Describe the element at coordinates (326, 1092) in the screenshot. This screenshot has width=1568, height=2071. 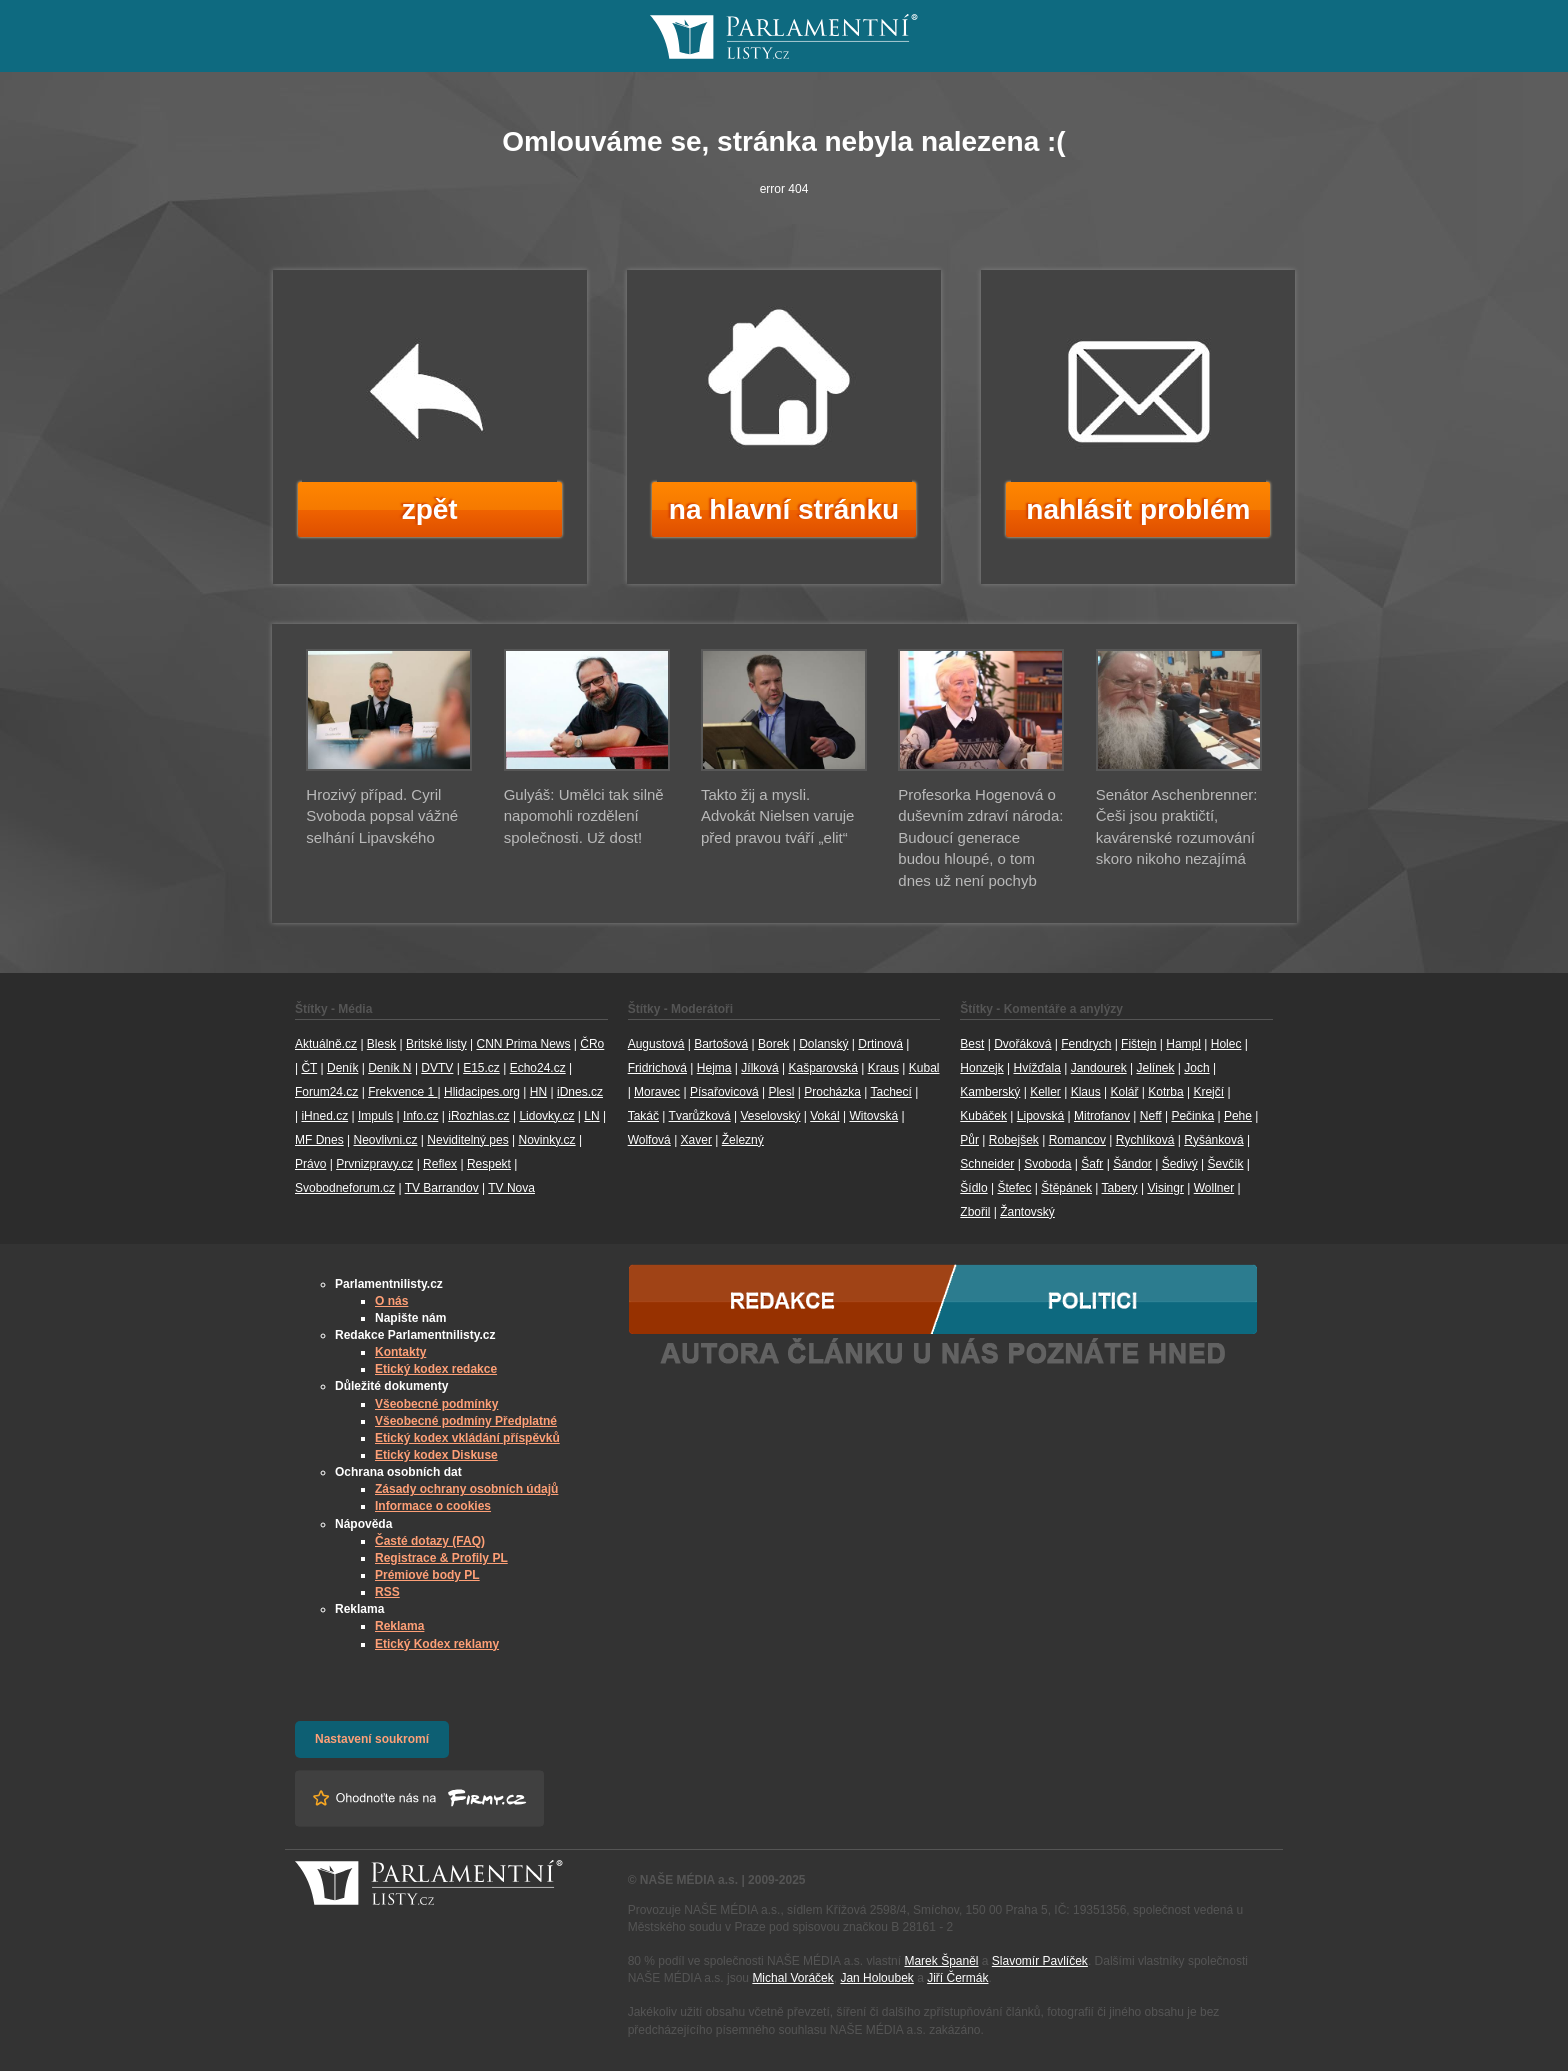
I see `Forum24.cz` at that location.